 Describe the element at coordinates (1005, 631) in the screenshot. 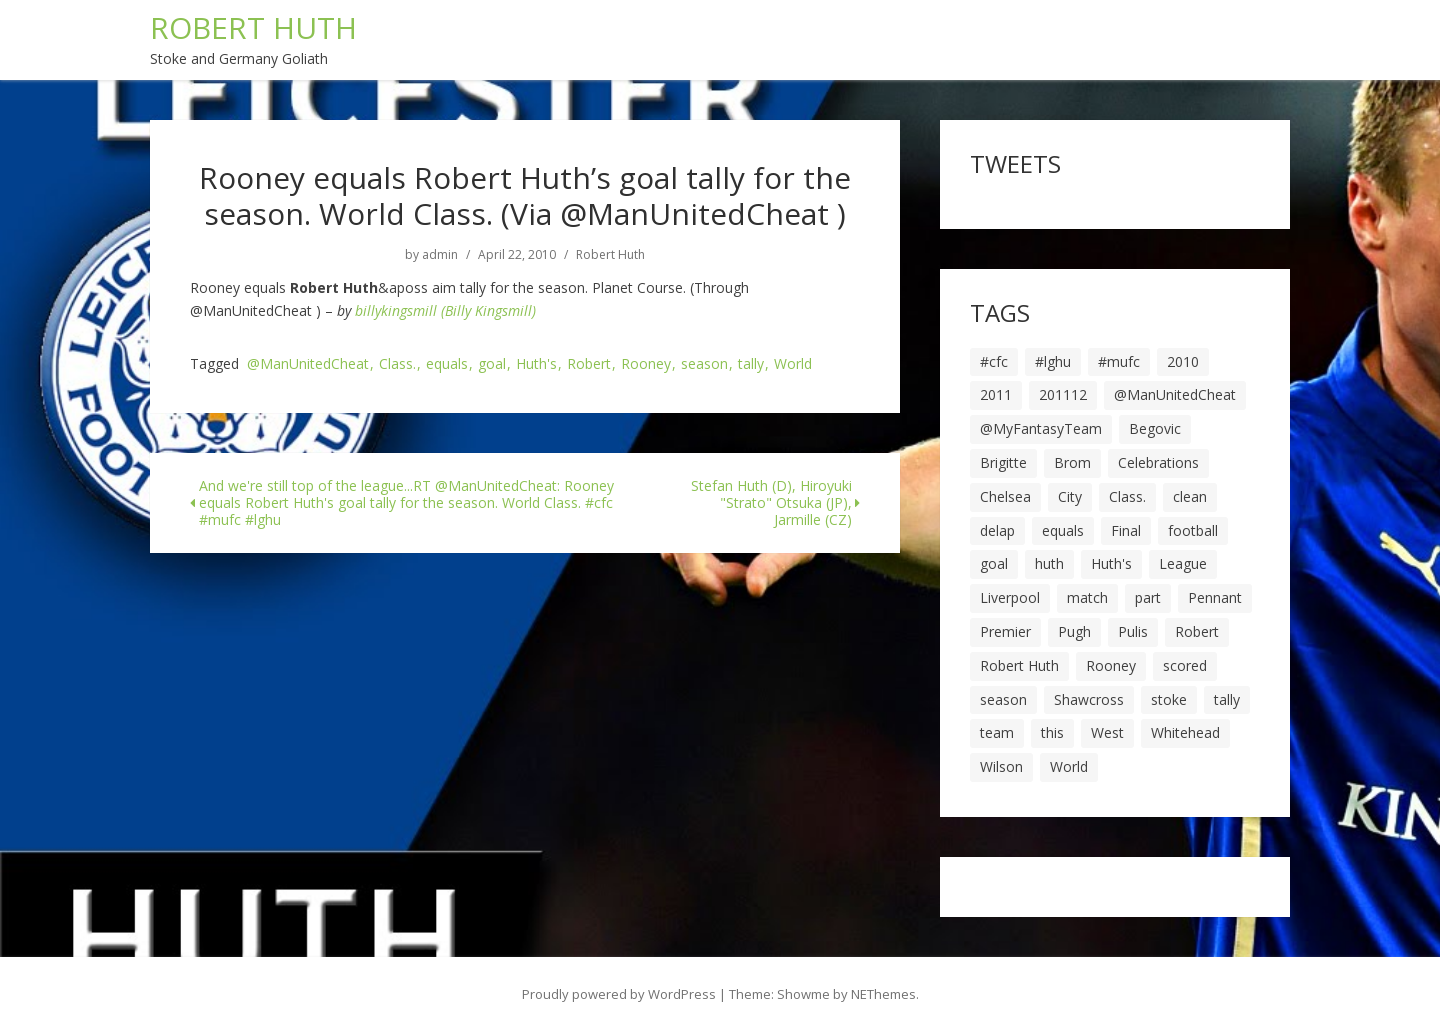

I see `Premier [Premier (11 items)]` at that location.